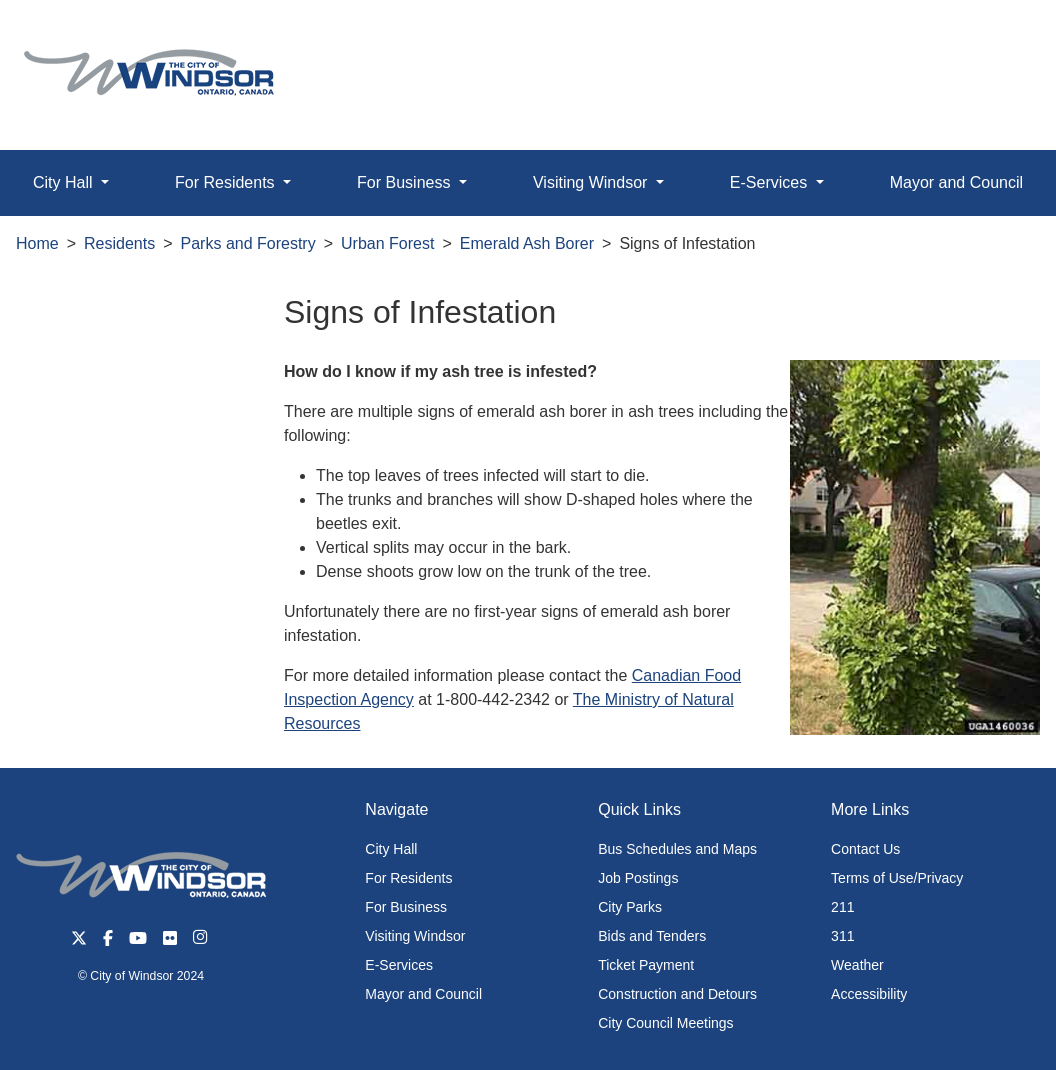 This screenshot has width=1056, height=1070. What do you see at coordinates (387, 243) in the screenshot?
I see `Urban Forest` at bounding box center [387, 243].